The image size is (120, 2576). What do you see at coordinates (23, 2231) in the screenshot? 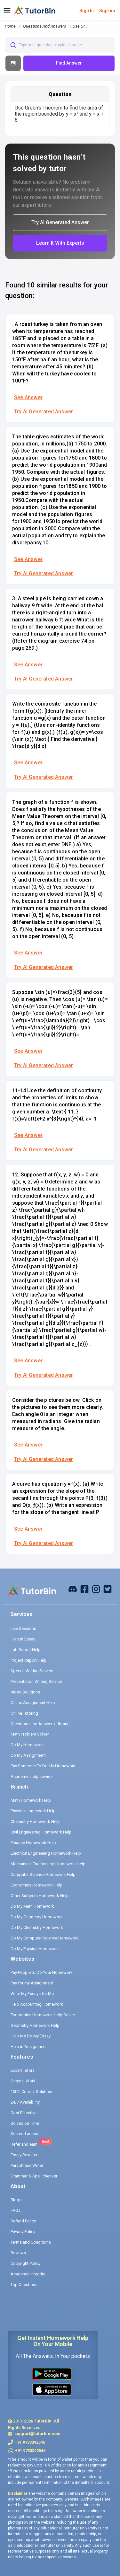
I see `Privacy Policy` at bounding box center [23, 2231].